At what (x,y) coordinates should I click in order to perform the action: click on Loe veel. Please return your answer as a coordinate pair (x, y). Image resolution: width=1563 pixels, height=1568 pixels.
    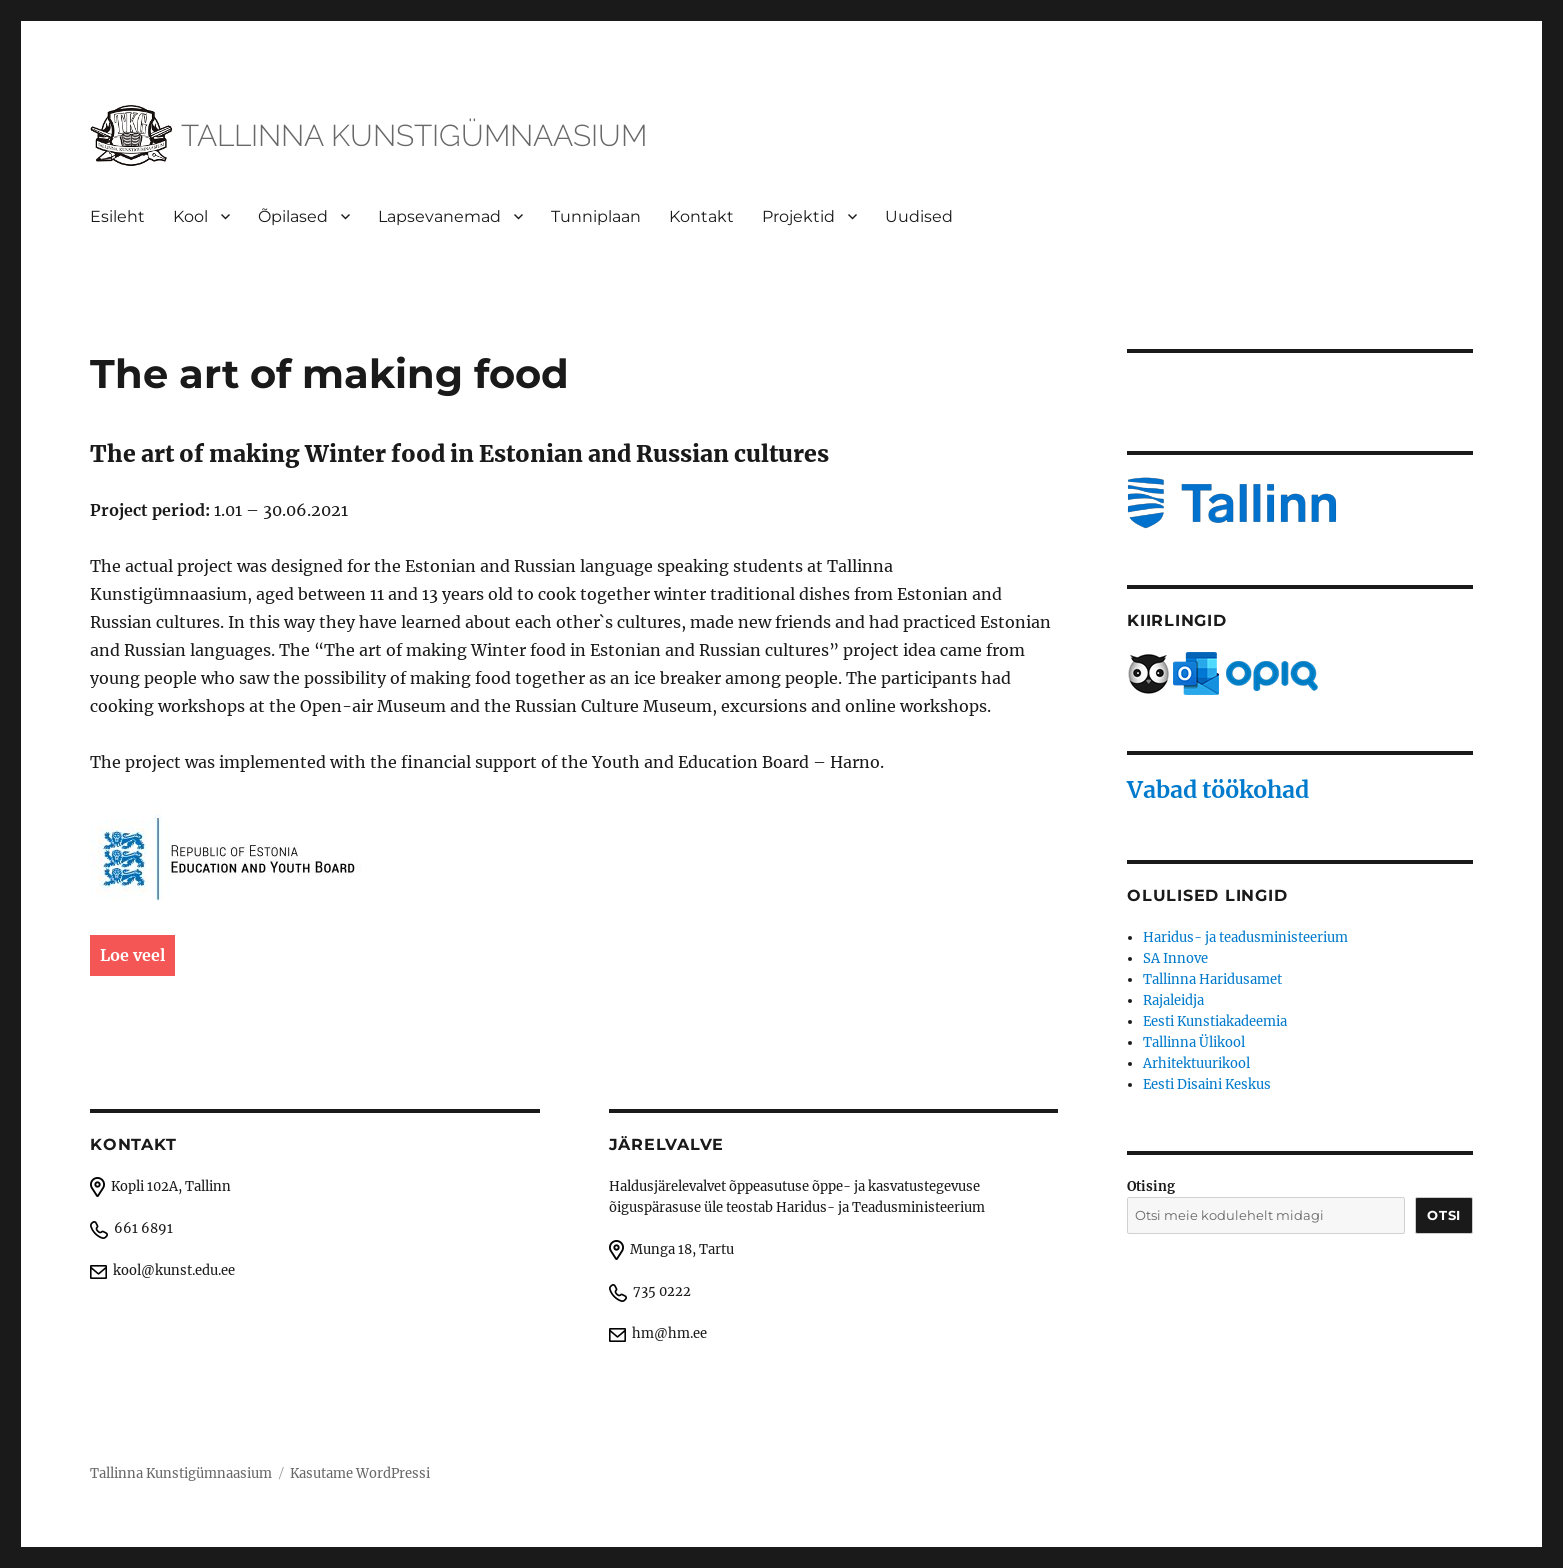
    Looking at the image, I should click on (132, 955).